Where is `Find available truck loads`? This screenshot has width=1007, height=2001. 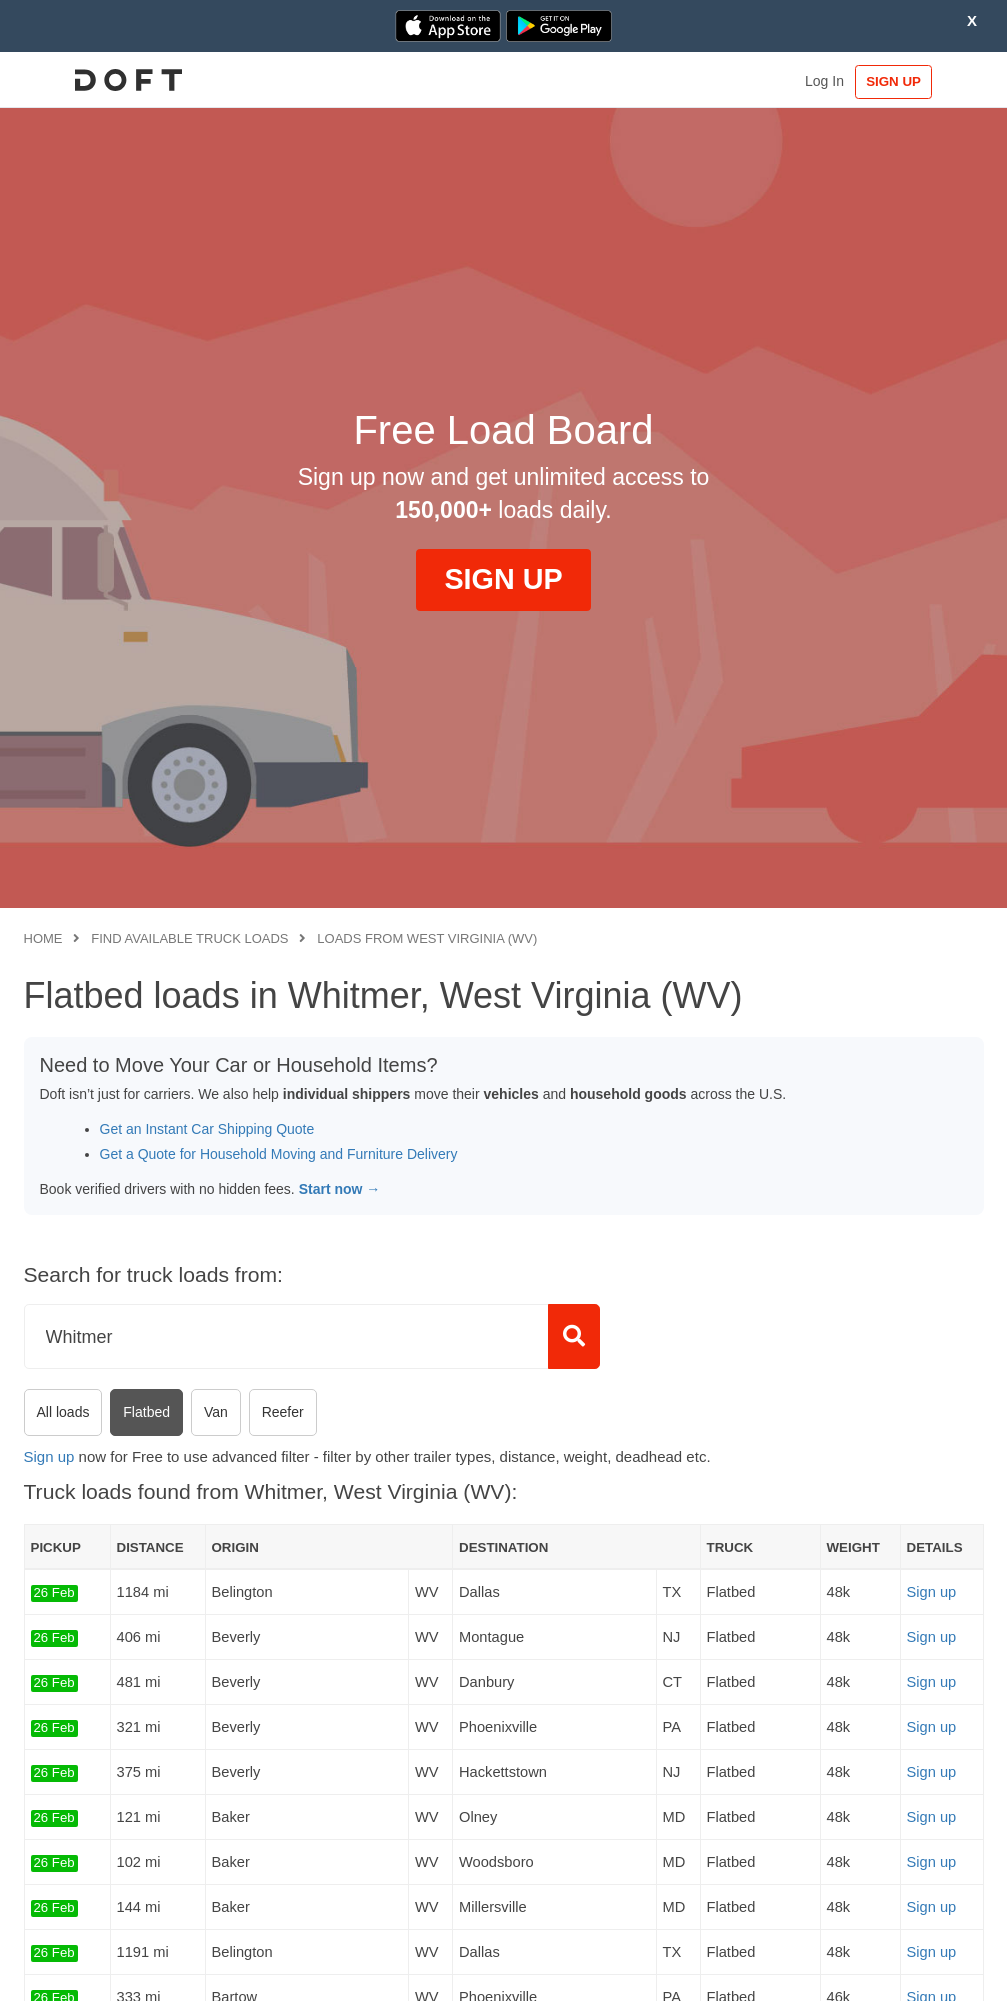 Find available truck loads is located at coordinates (189, 938).